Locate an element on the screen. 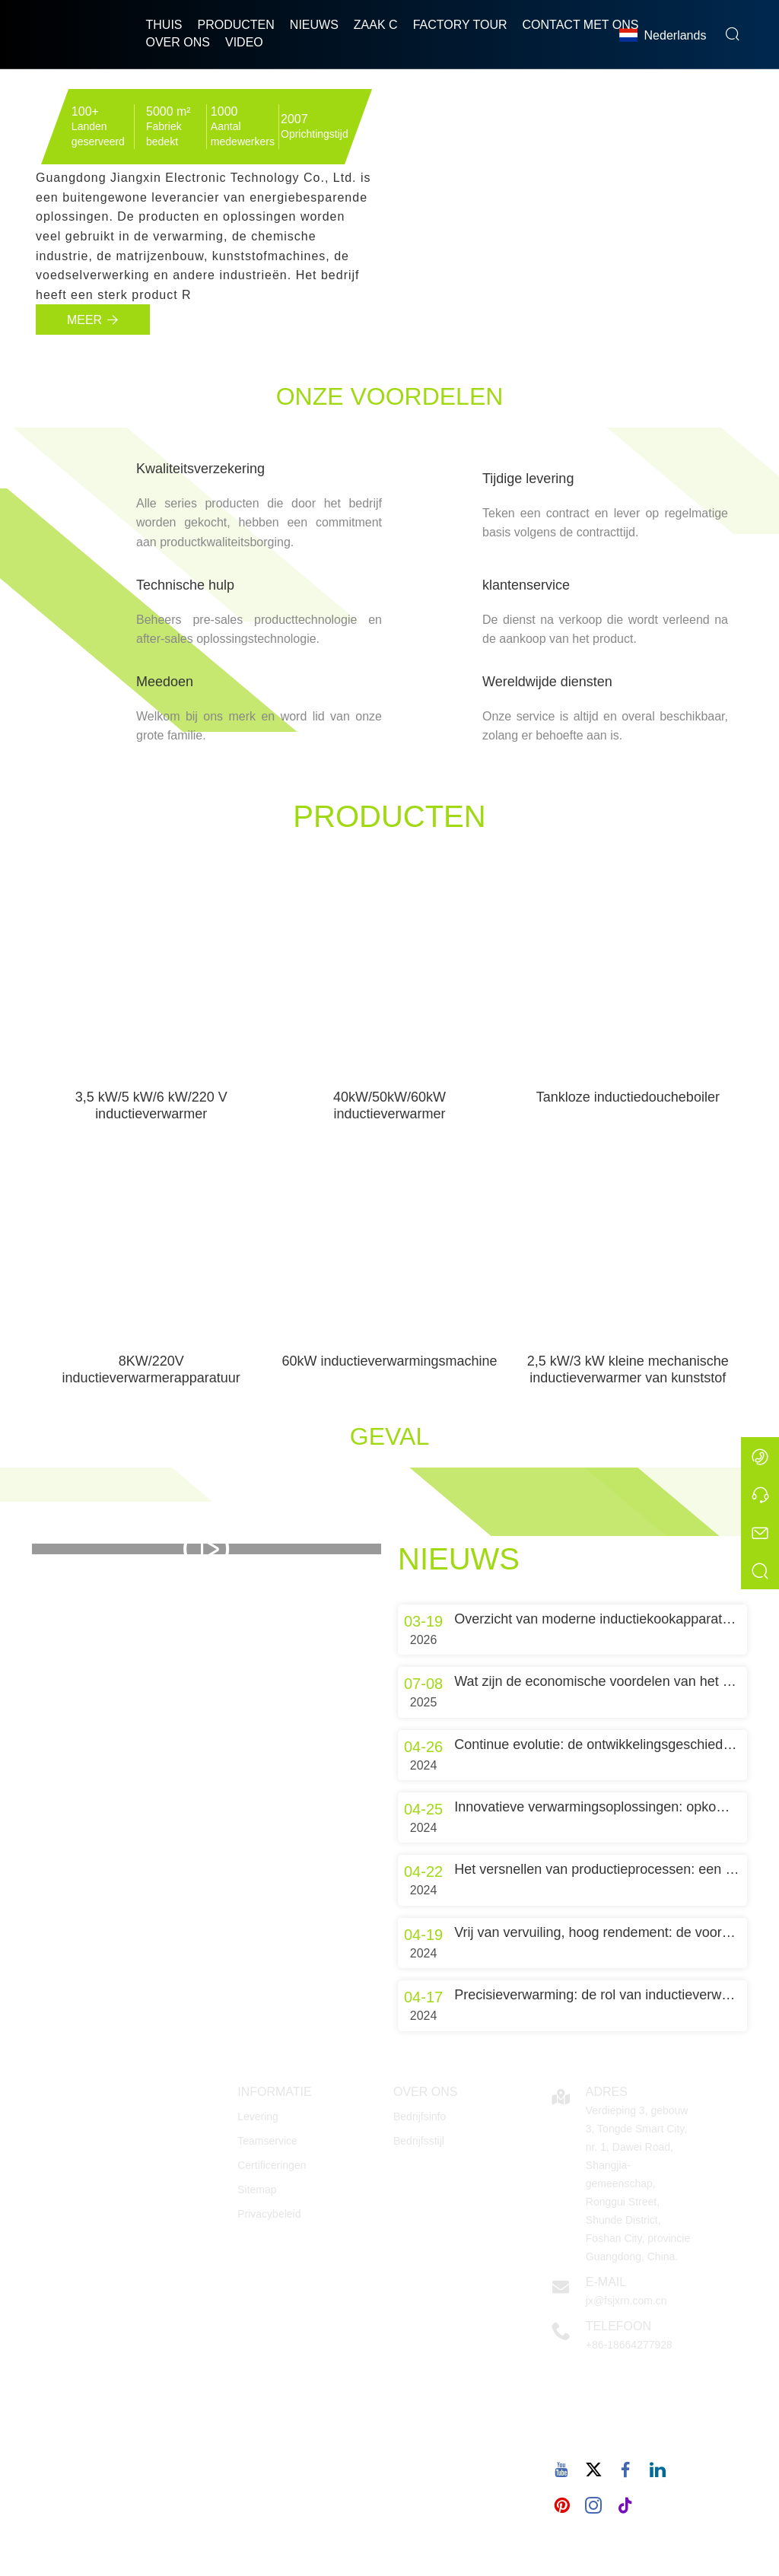  100+ is located at coordinates (85, 111).